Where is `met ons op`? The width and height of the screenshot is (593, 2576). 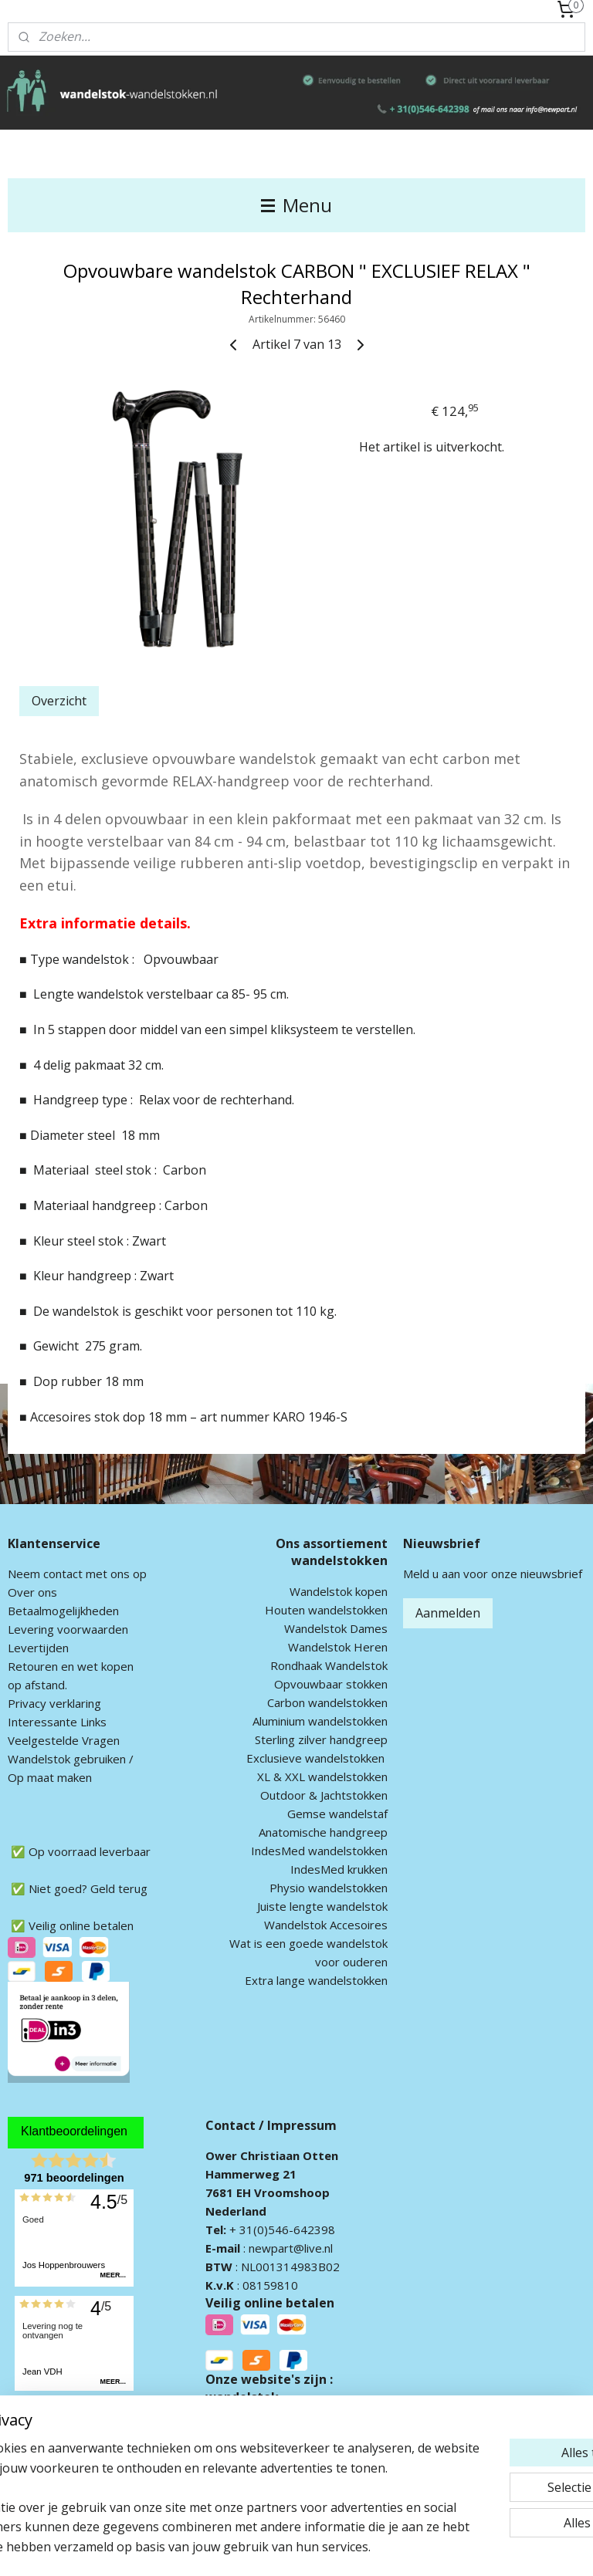
met ons op is located at coordinates (115, 1573).